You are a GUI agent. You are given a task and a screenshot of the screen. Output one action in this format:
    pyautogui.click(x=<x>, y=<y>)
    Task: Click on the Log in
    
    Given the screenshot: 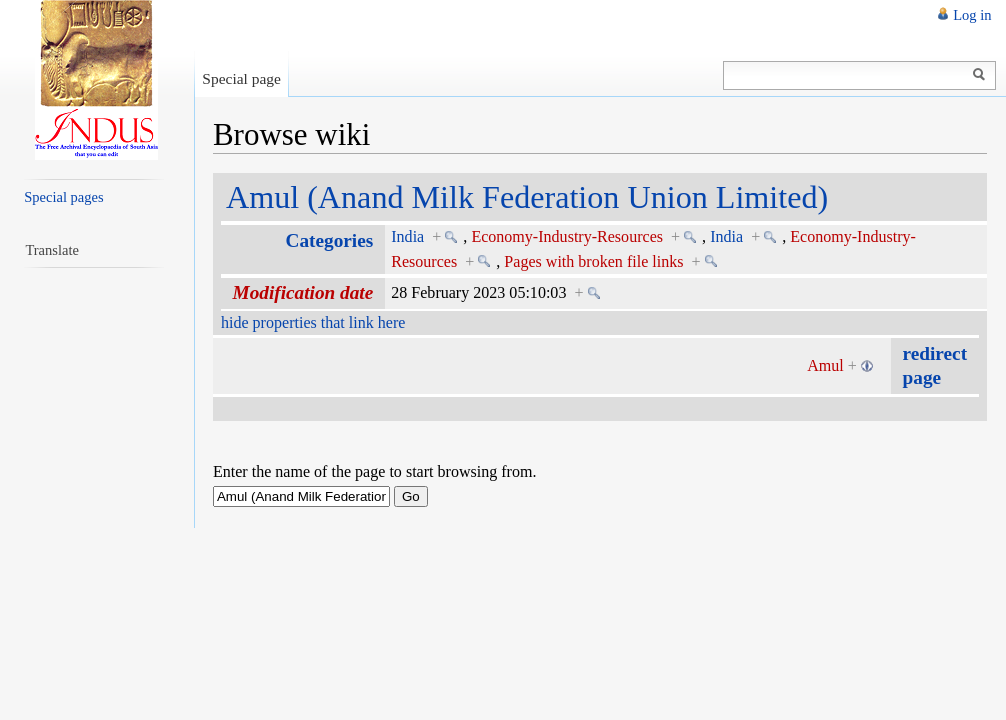 What is the action you would take?
    pyautogui.click(x=972, y=15)
    